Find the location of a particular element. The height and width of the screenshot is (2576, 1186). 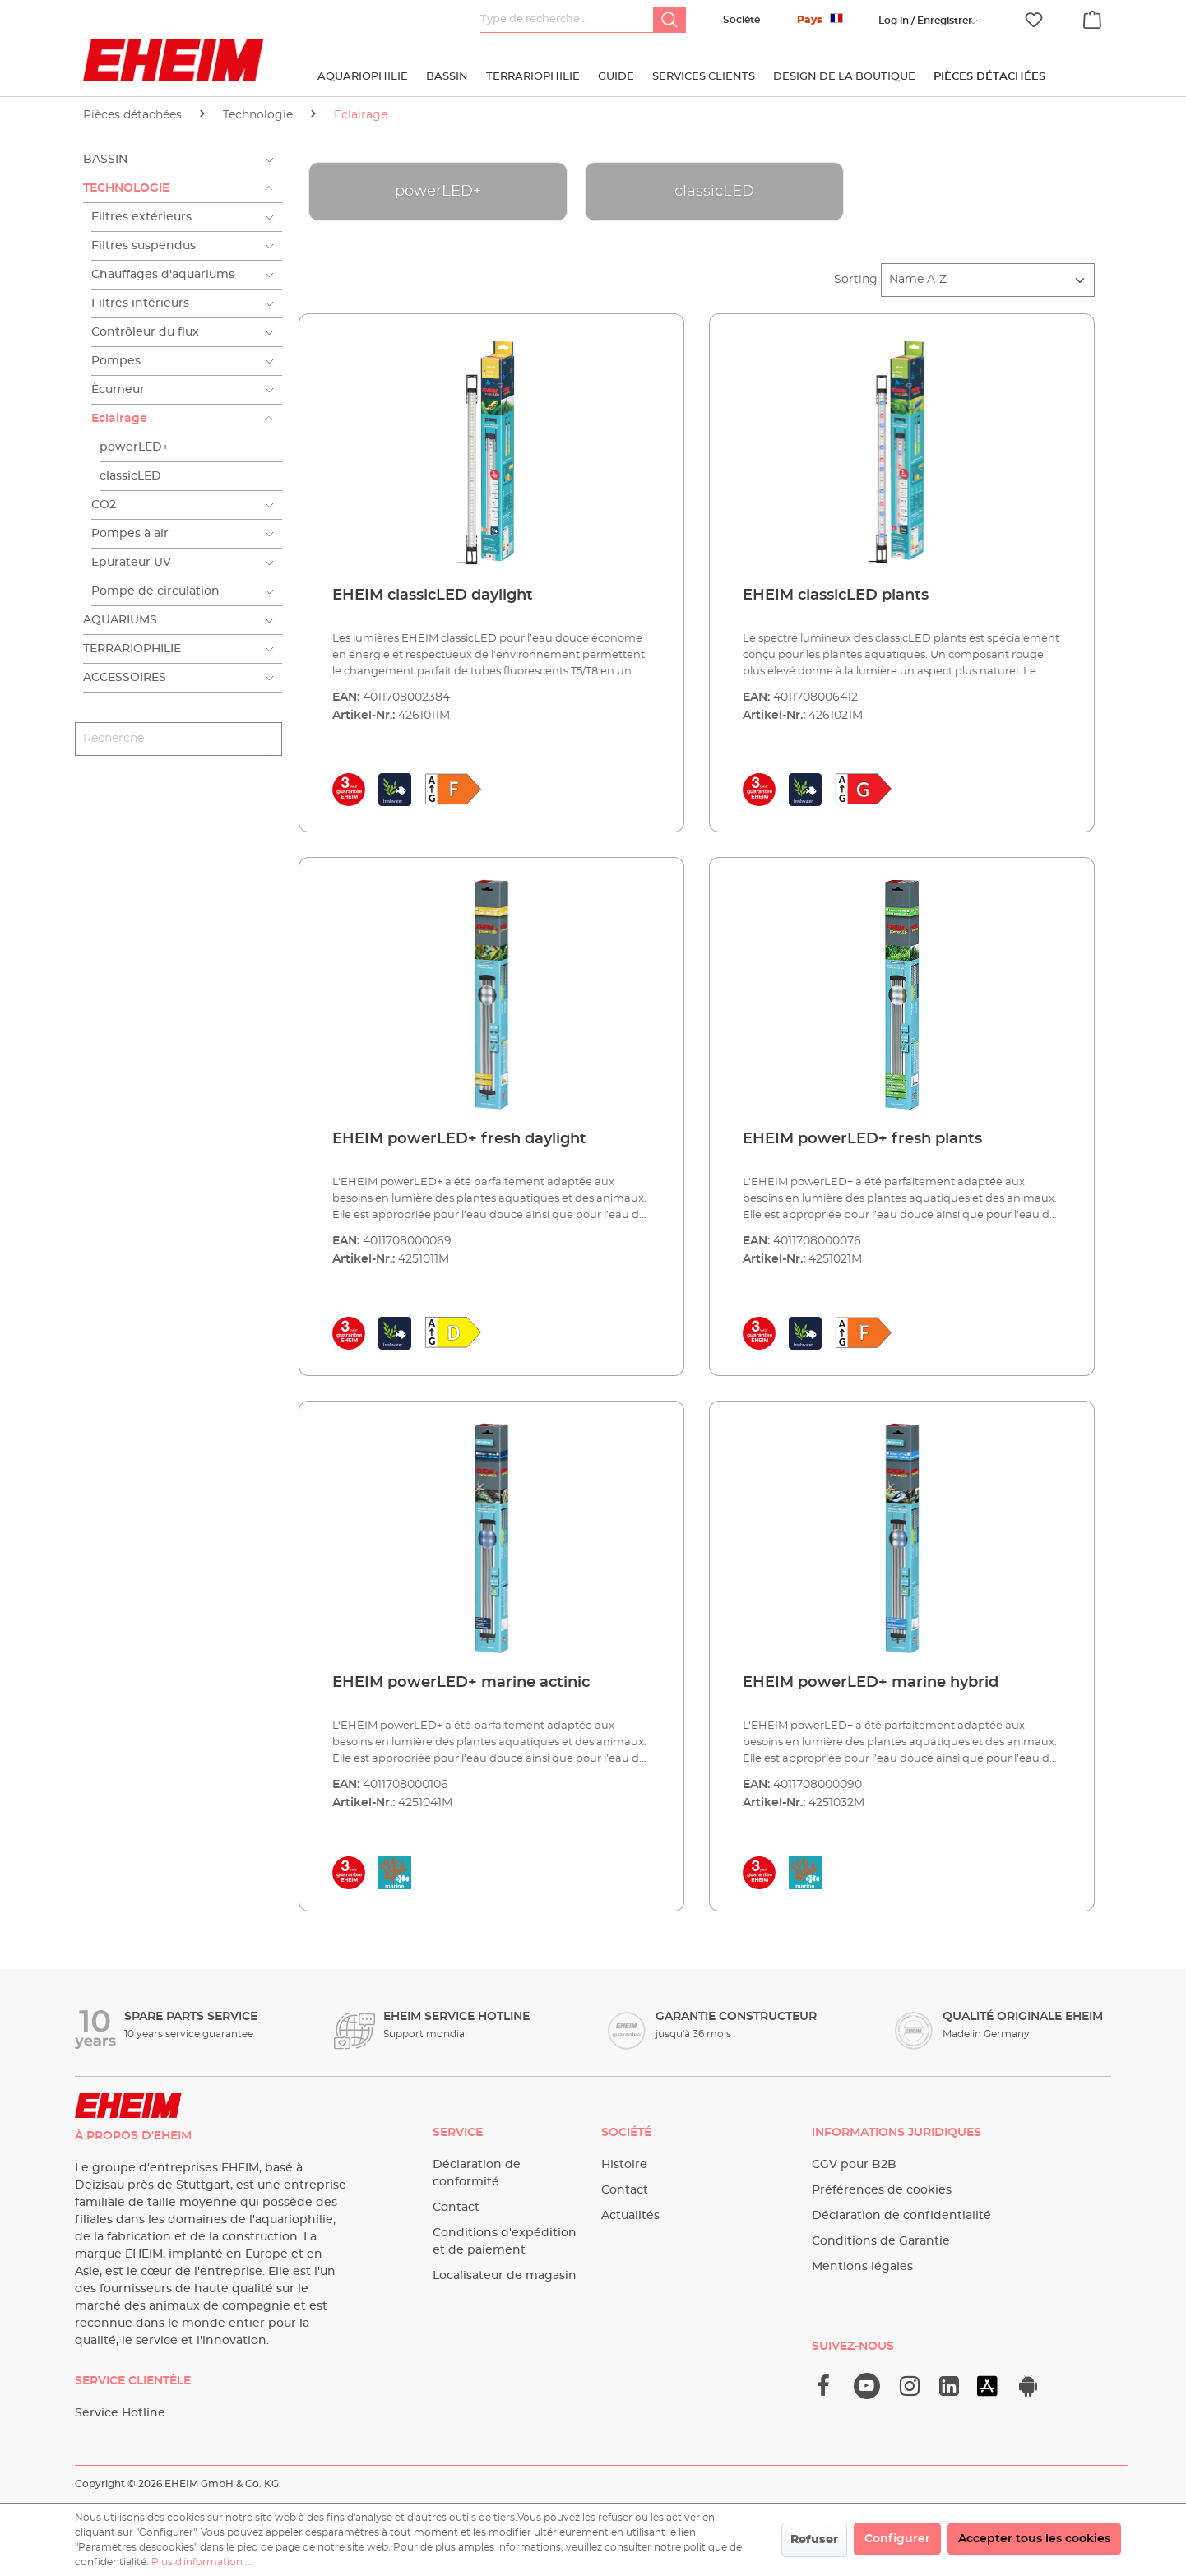

Déclaration de confidentialité is located at coordinates (901, 2216).